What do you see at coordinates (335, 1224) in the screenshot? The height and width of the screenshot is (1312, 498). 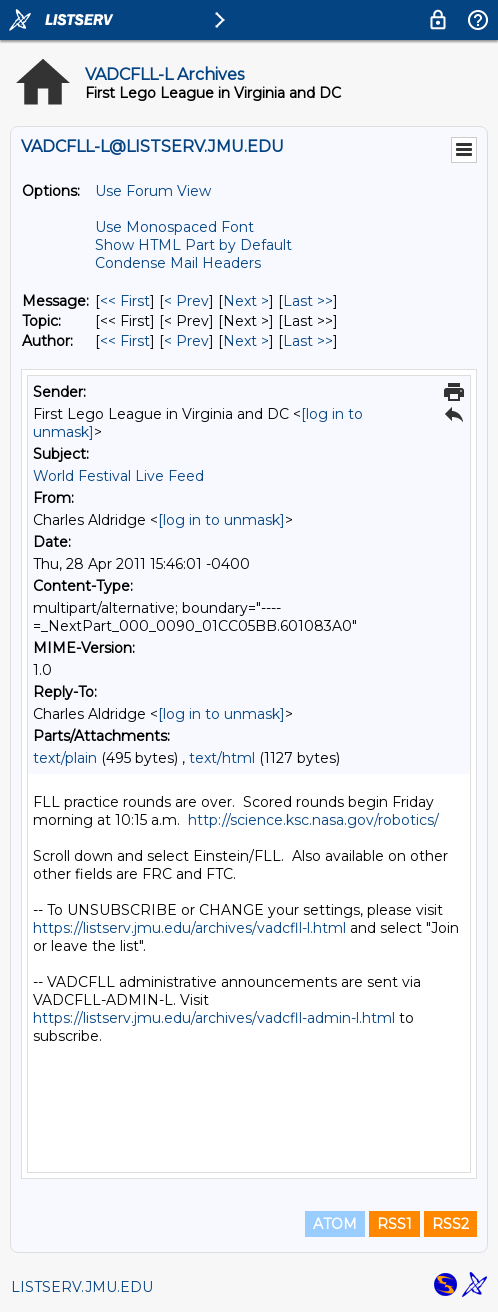 I see `ATOM` at bounding box center [335, 1224].